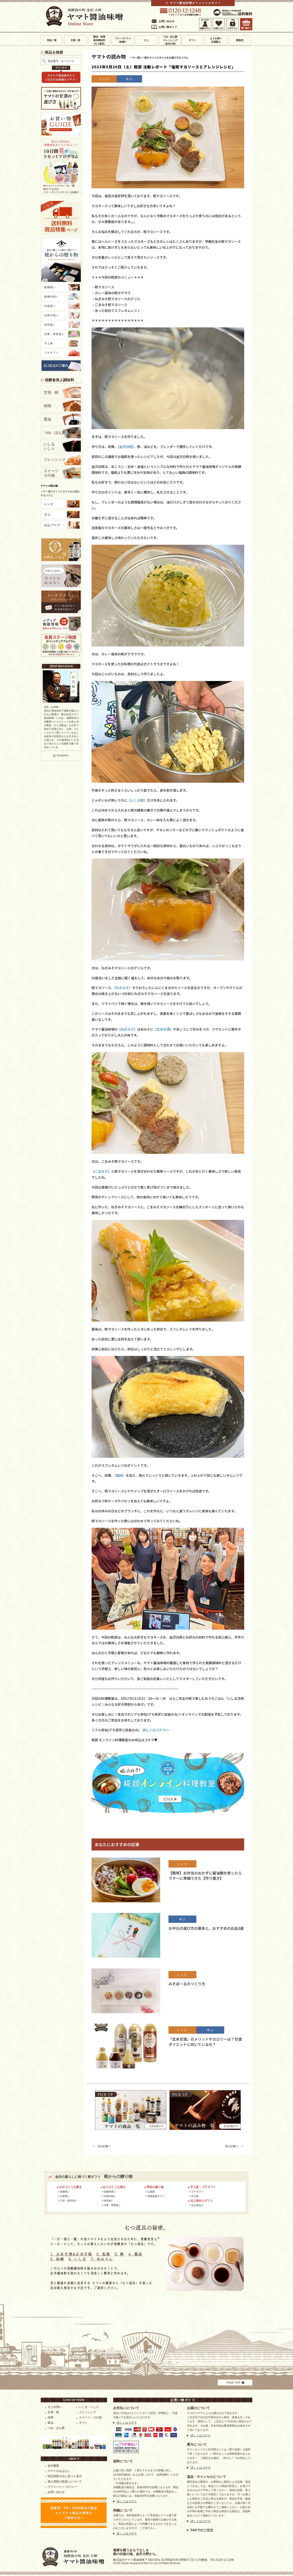 Image resolution: width=293 pixels, height=2576 pixels. I want to click on いしる いしり, so click(49, 446).